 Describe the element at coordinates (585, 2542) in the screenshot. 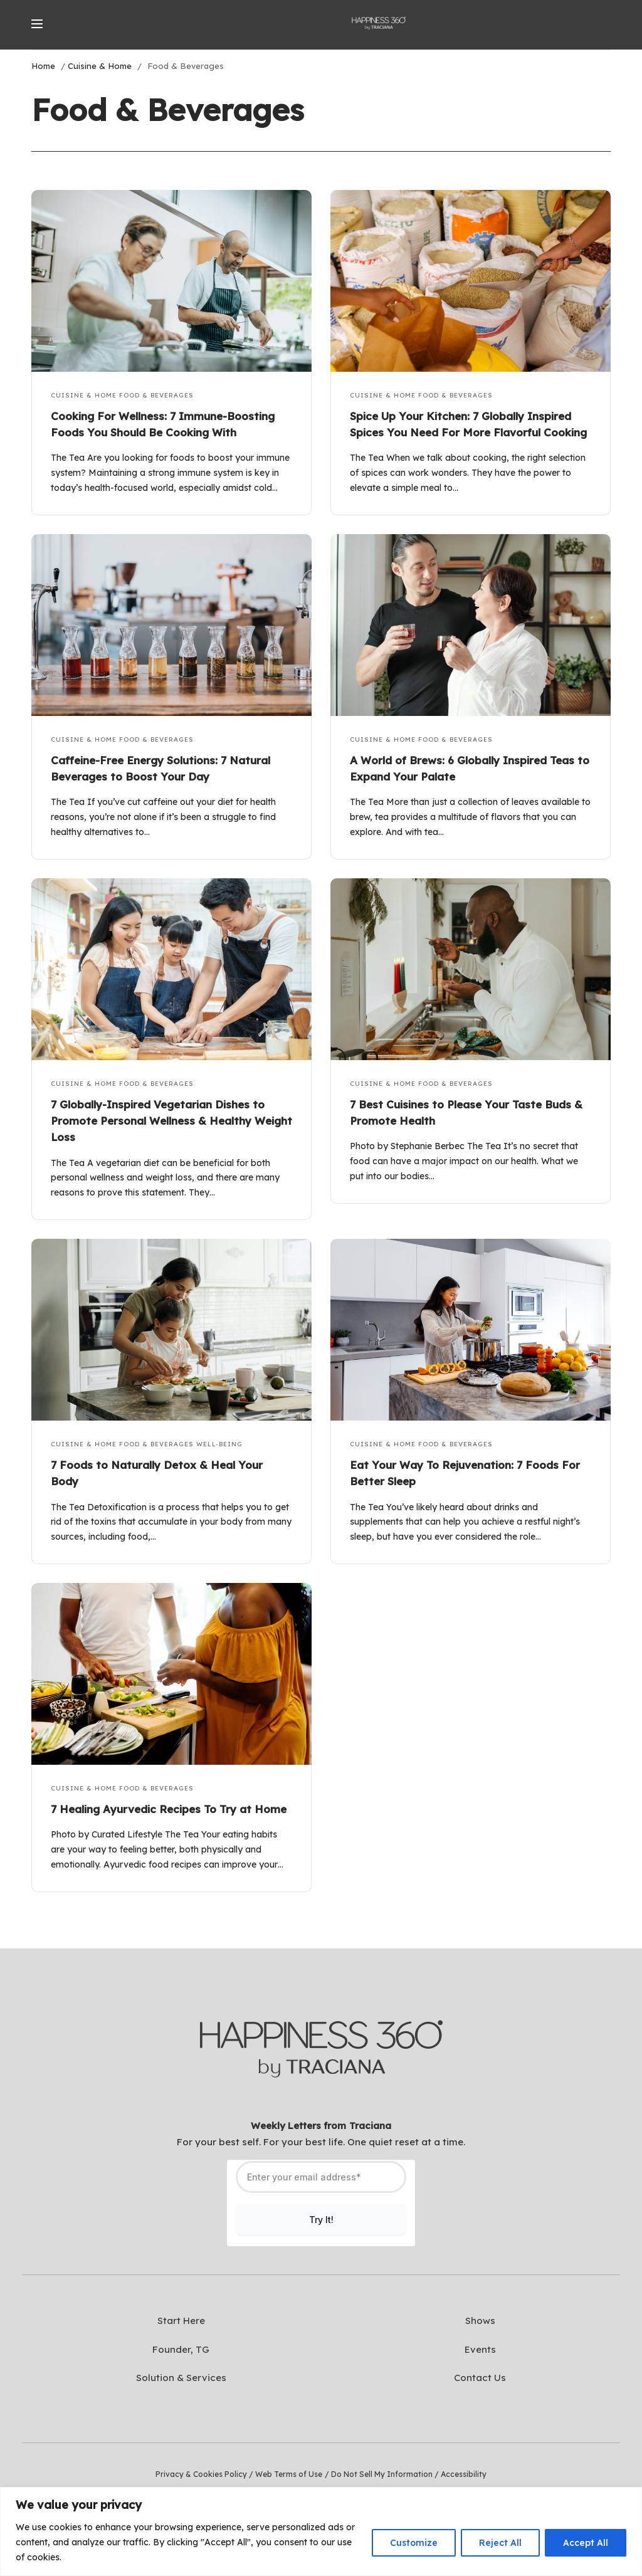

I see `Accept All` at that location.